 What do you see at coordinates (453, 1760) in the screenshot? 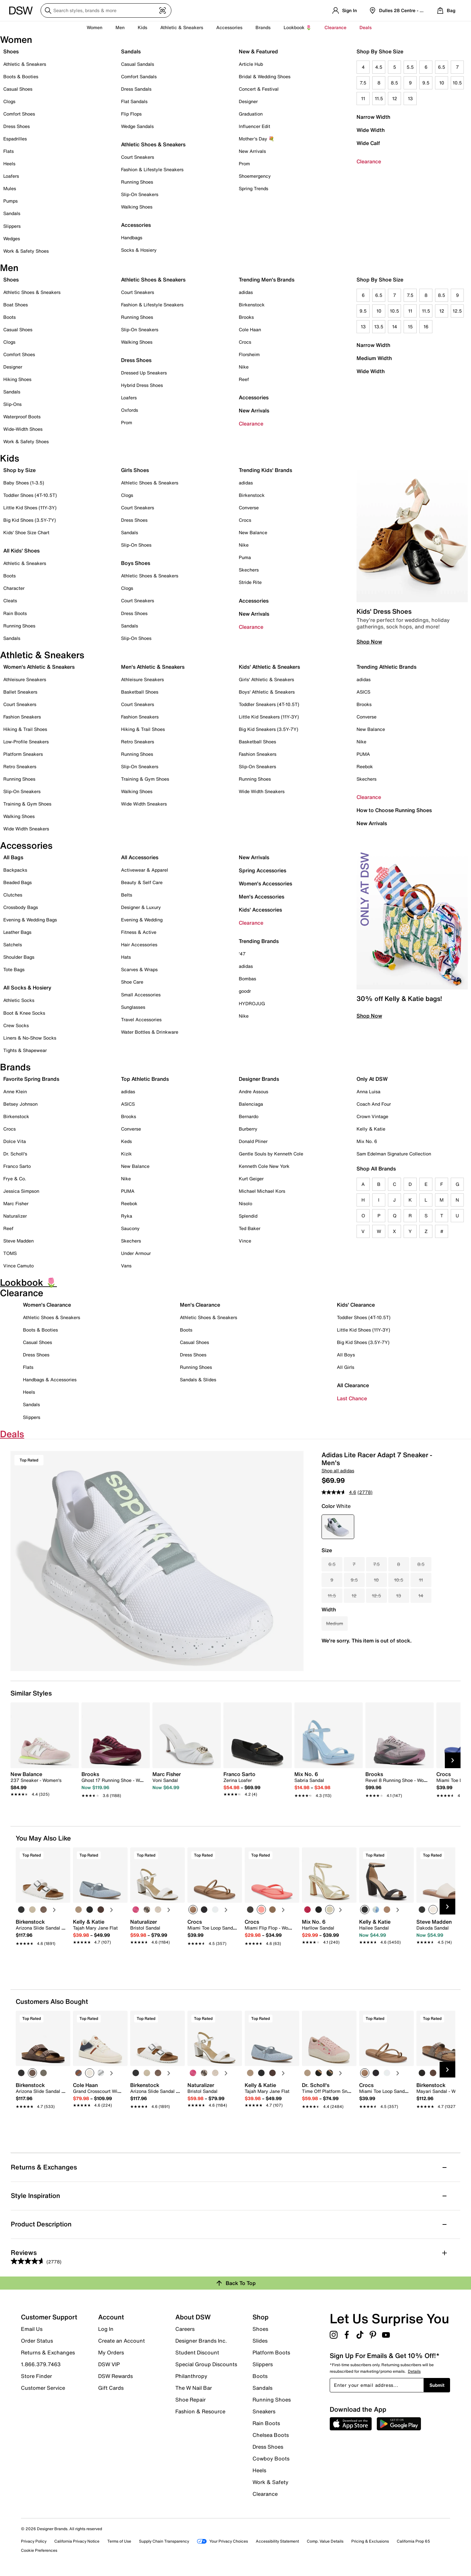
I see `[Next Slide]` at bounding box center [453, 1760].